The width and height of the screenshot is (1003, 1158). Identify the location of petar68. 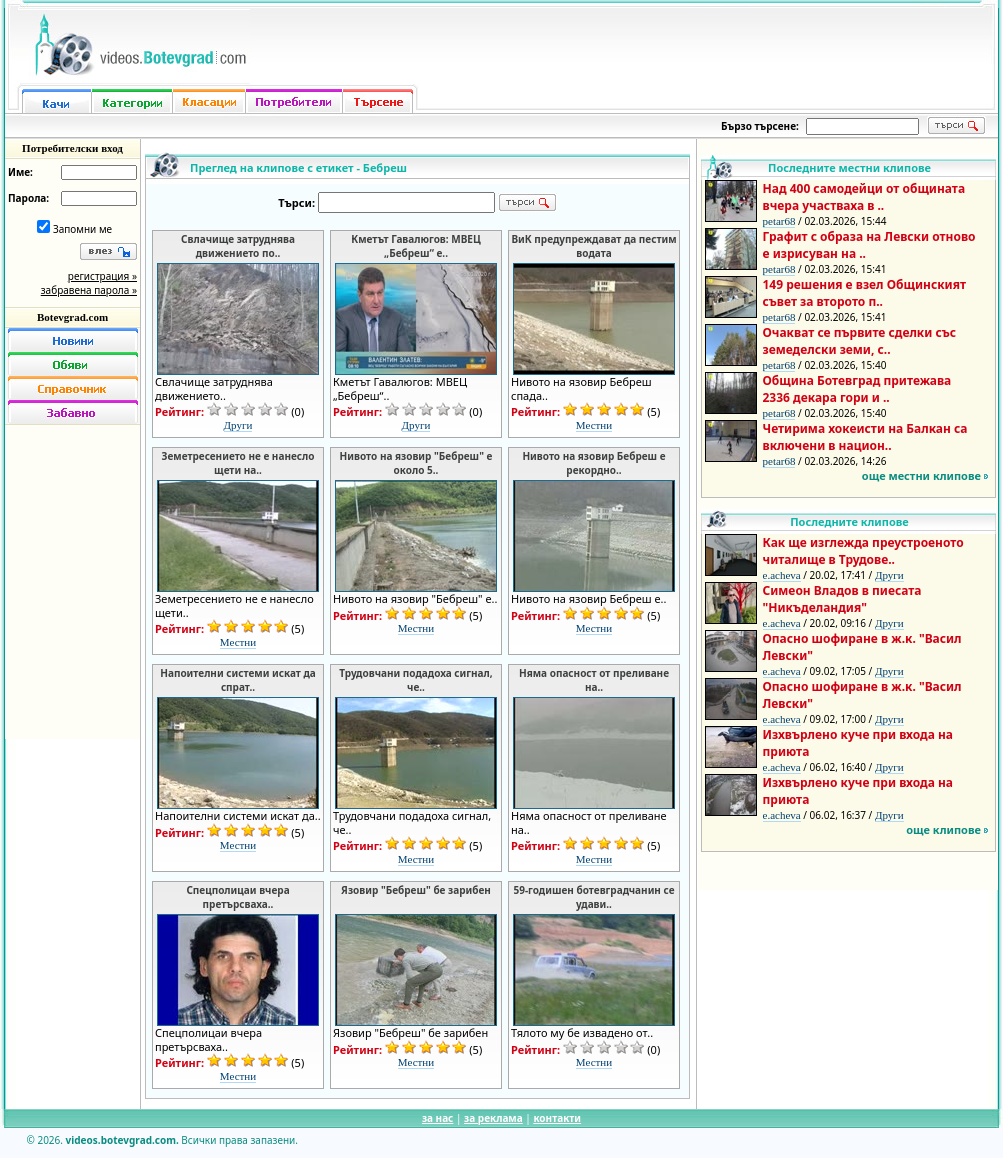
(779, 221).